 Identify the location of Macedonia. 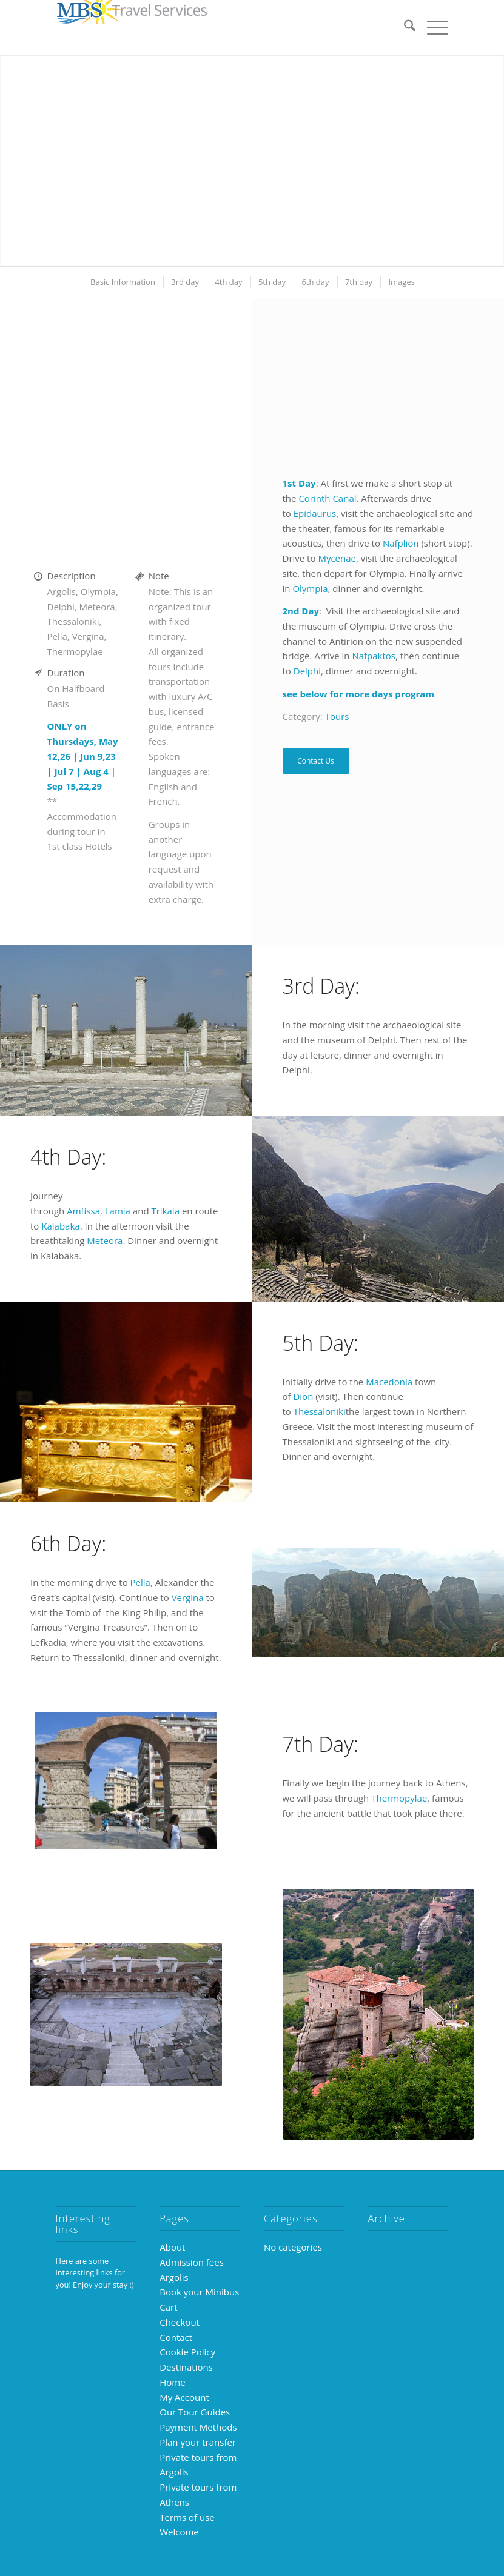
(389, 1382).